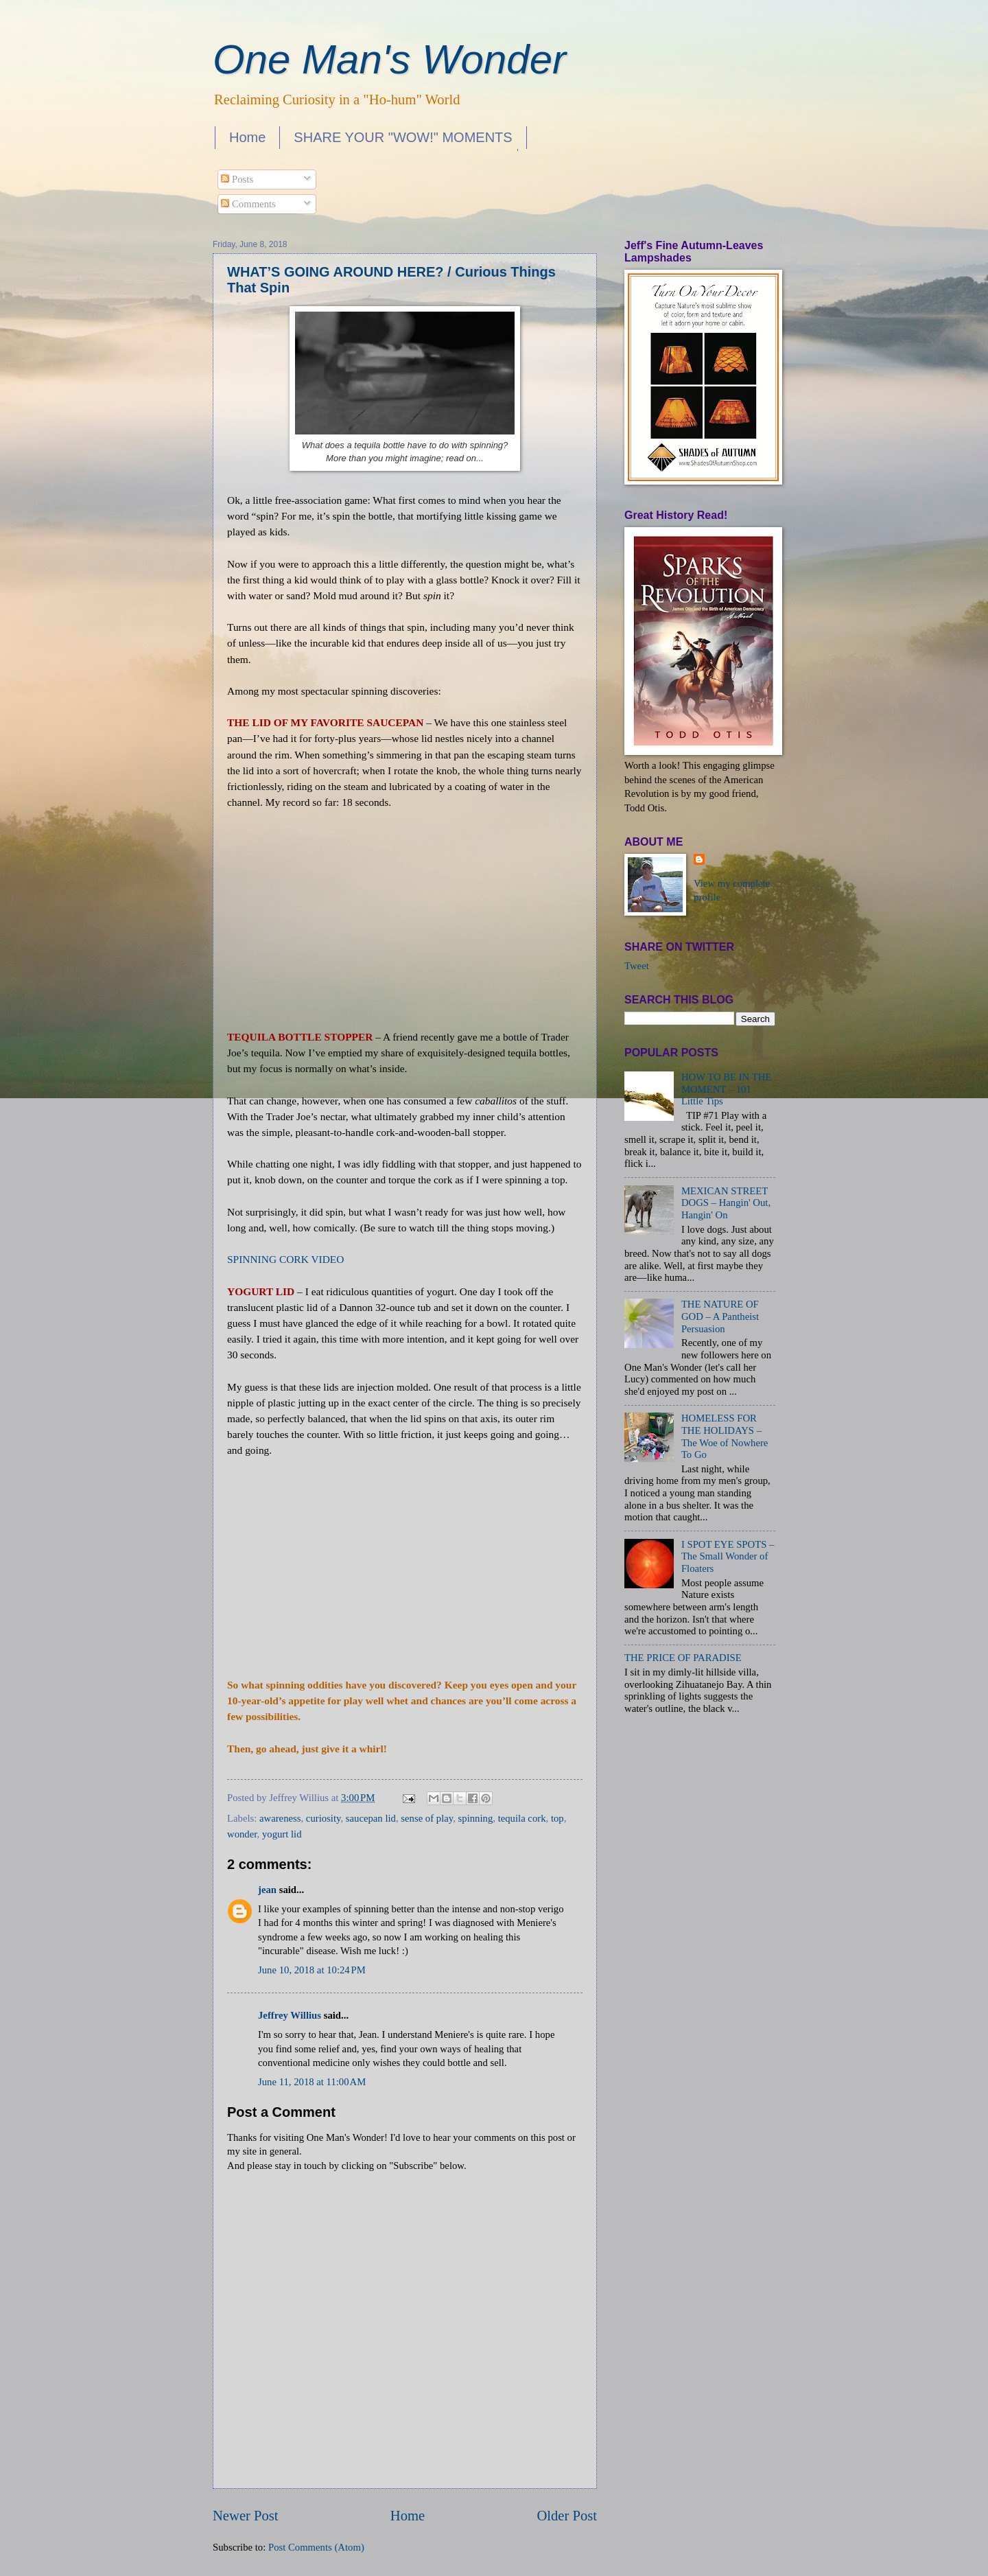 This screenshot has width=988, height=2576. I want to click on curiosity, so click(323, 1818).